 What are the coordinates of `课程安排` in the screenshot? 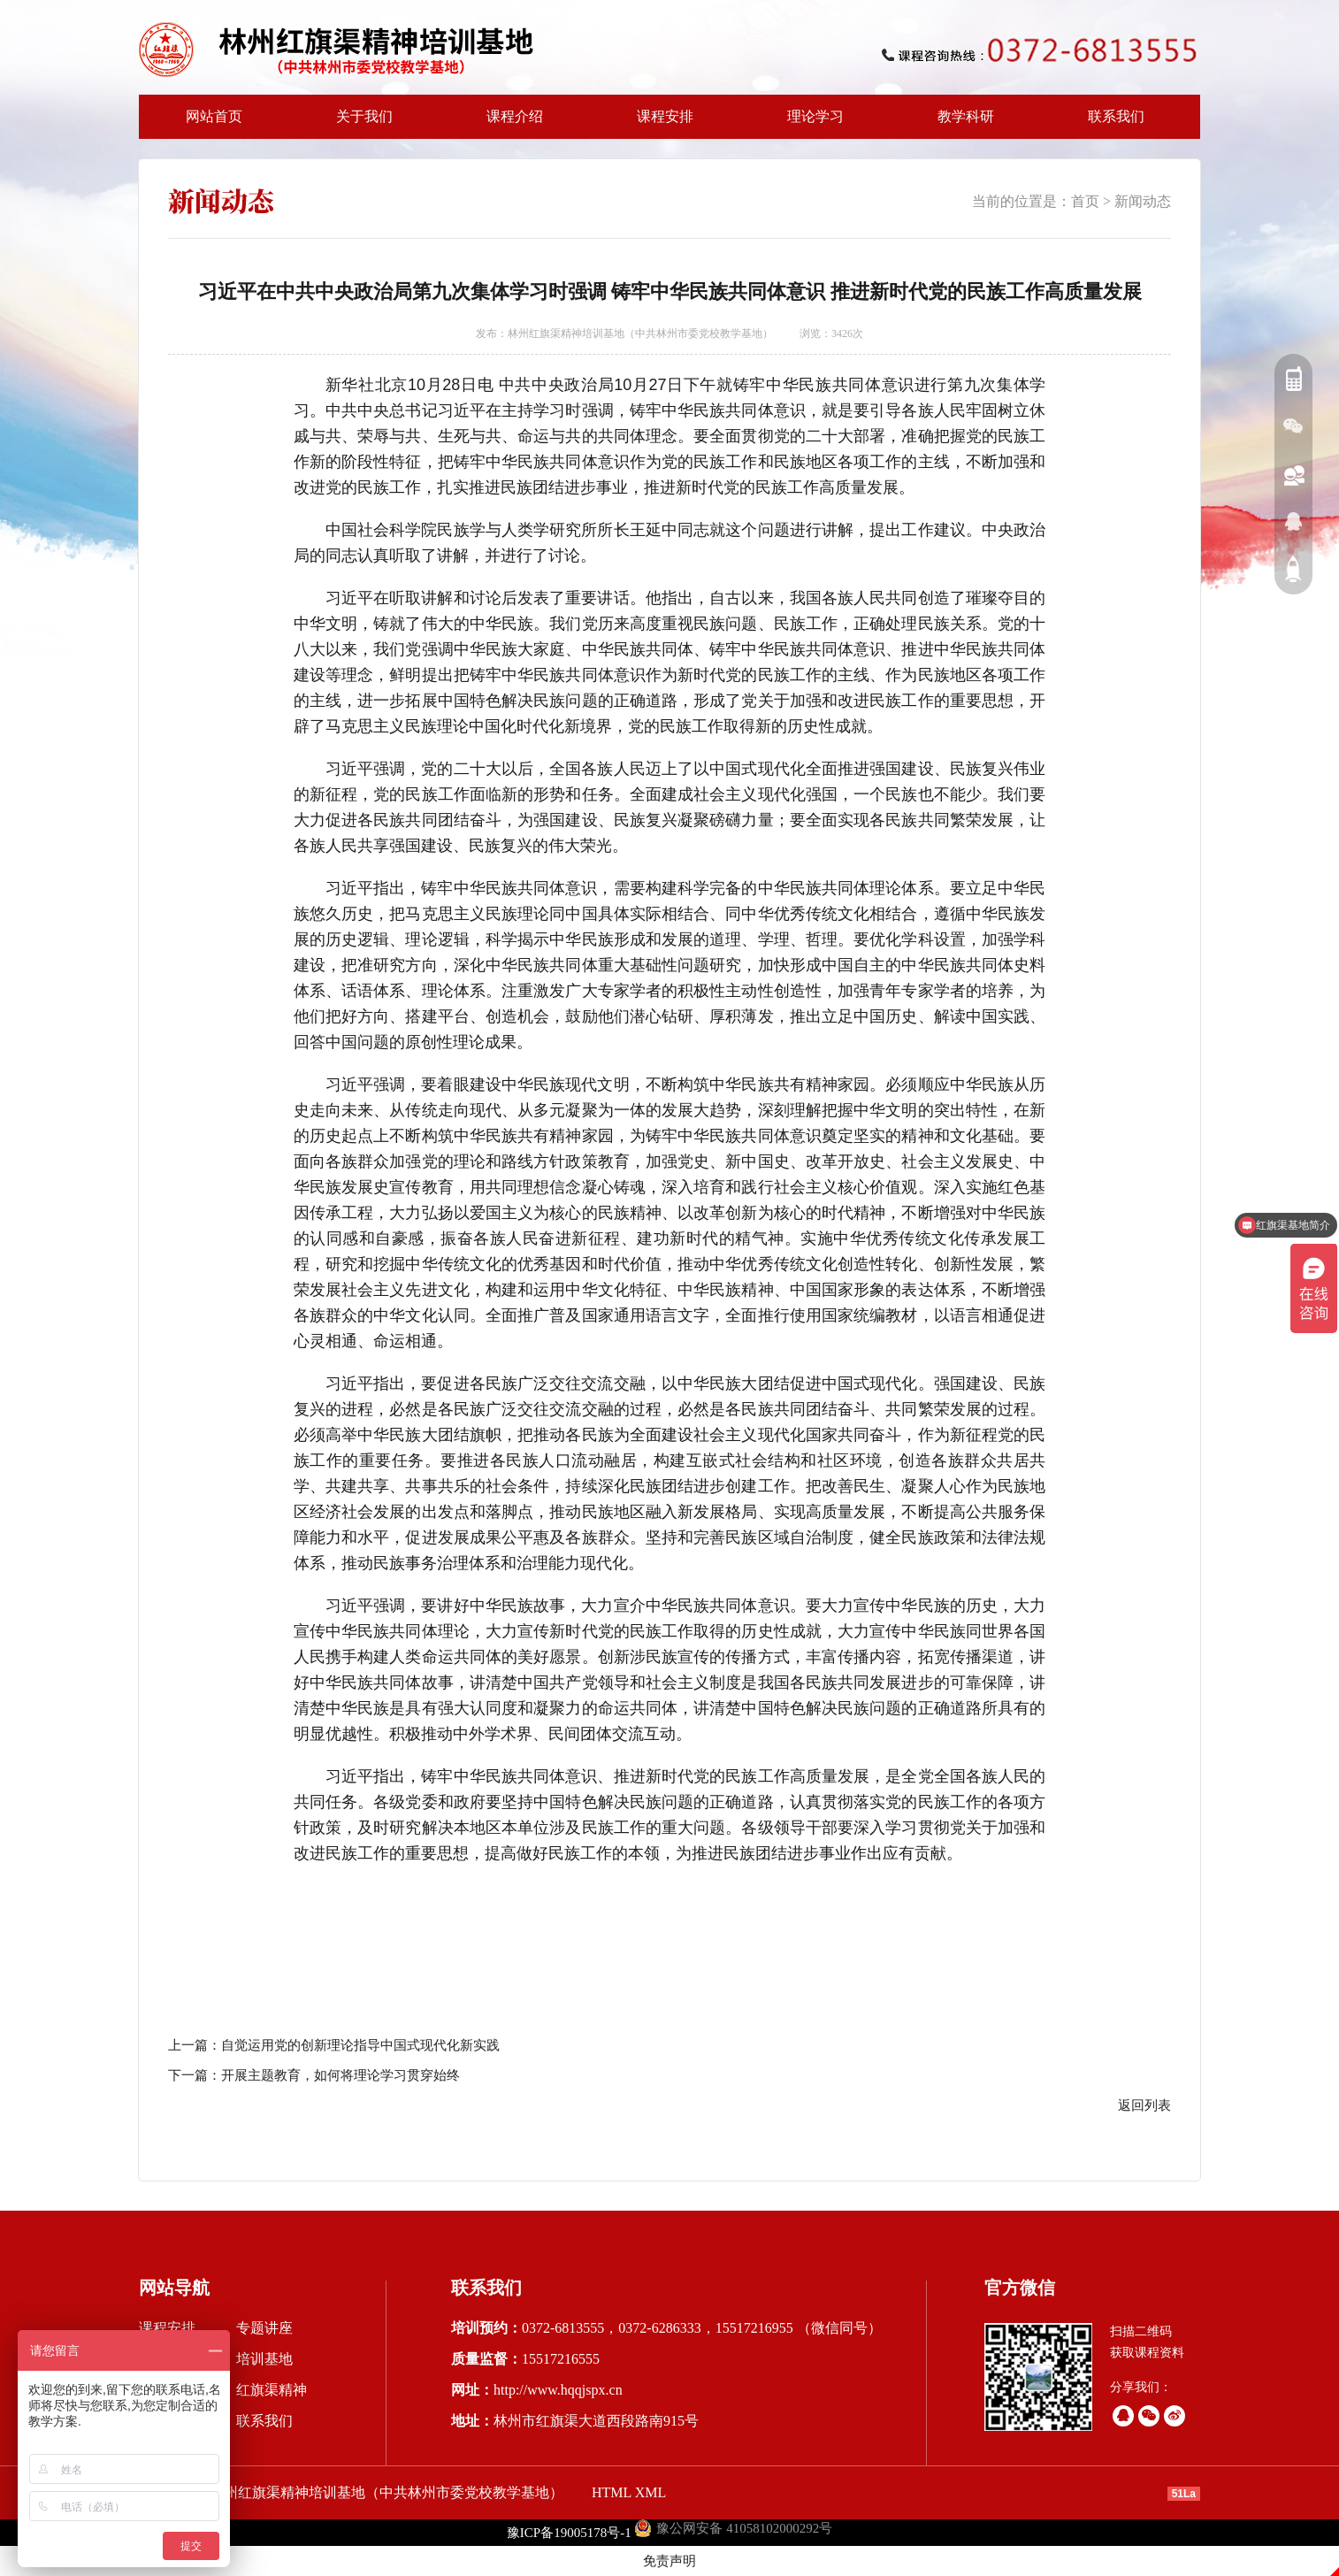 It's located at (659, 124).